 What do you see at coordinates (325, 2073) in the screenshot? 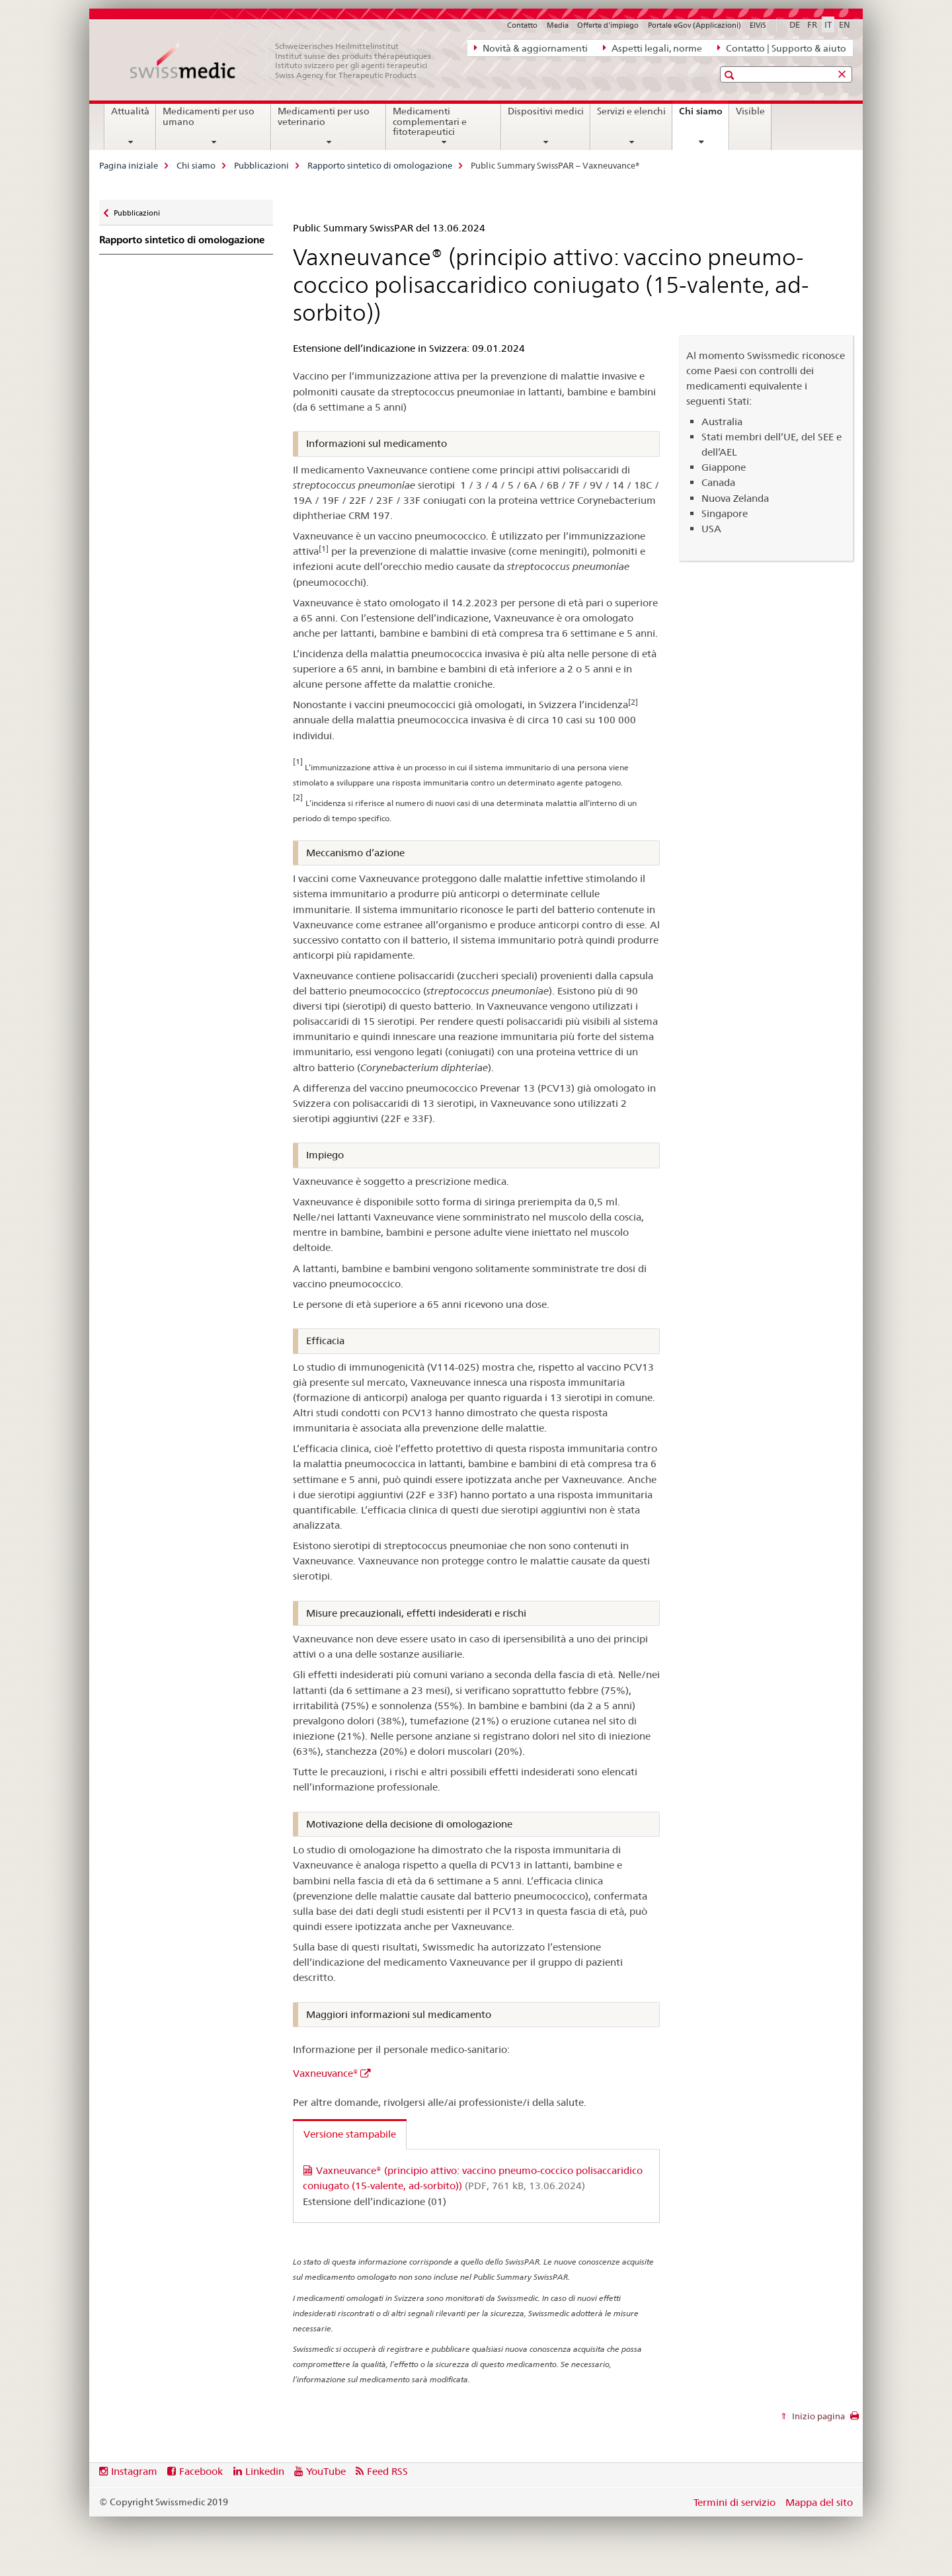
I see `Vaxneuvance®` at bounding box center [325, 2073].